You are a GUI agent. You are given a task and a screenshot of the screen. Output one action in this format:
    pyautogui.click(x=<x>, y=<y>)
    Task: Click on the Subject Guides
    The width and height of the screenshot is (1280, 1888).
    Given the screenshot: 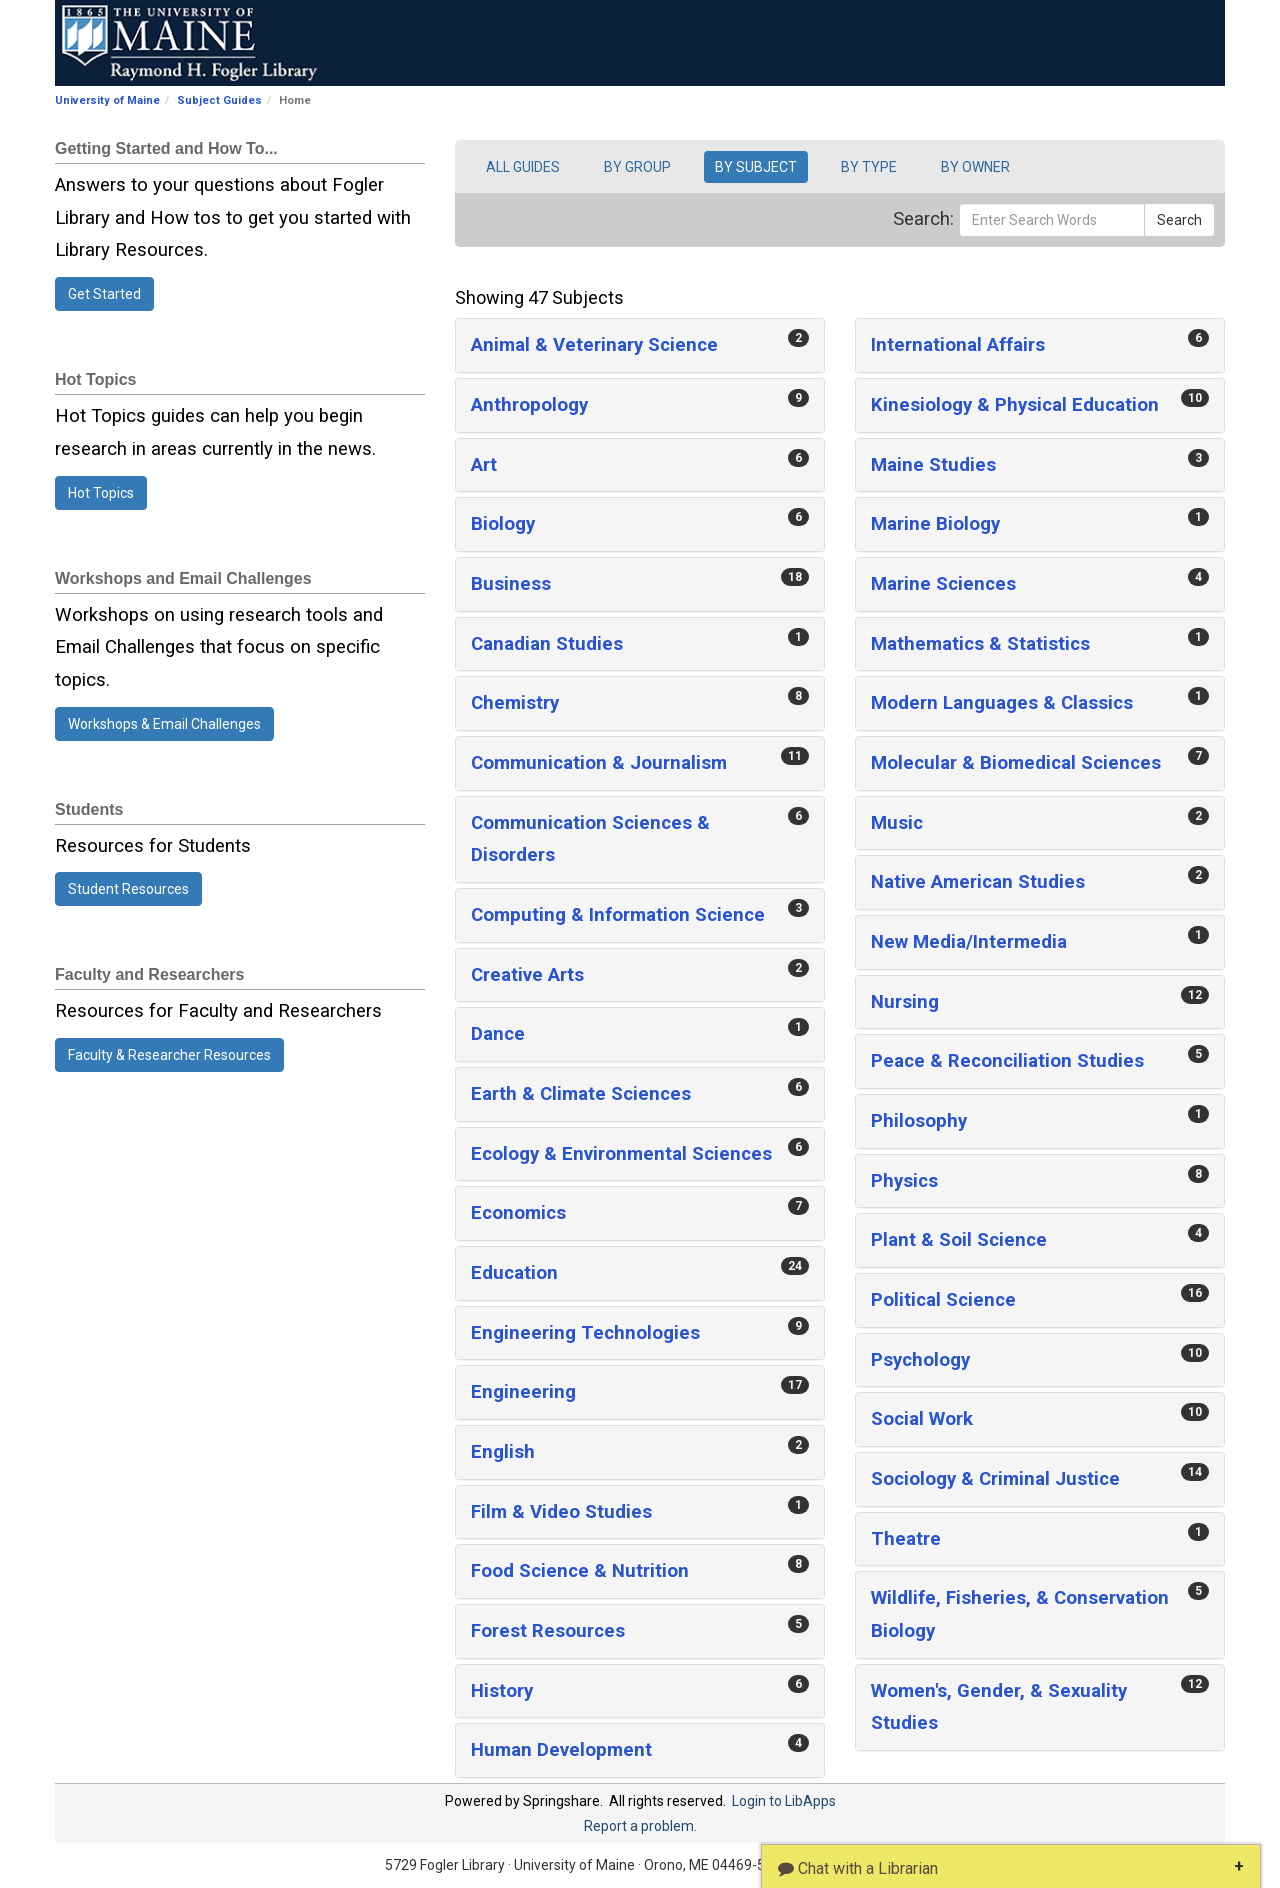 What is the action you would take?
    pyautogui.click(x=219, y=100)
    